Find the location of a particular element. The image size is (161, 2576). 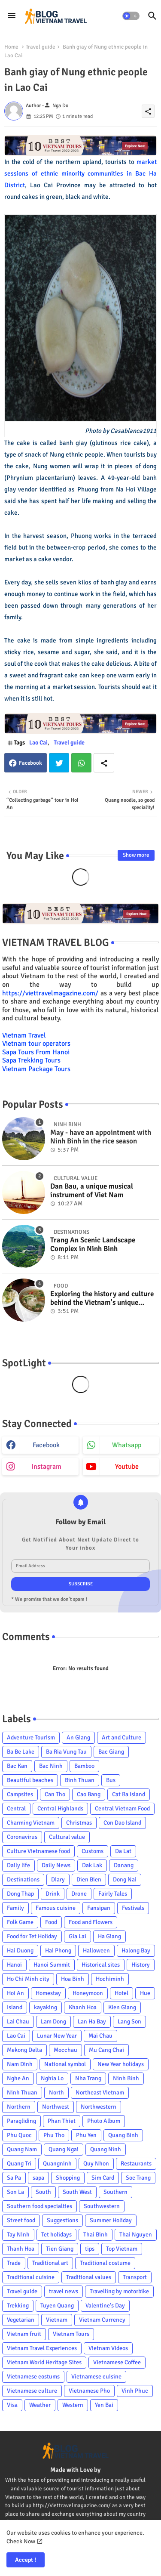

Vietnamese culture is located at coordinates (32, 2390).